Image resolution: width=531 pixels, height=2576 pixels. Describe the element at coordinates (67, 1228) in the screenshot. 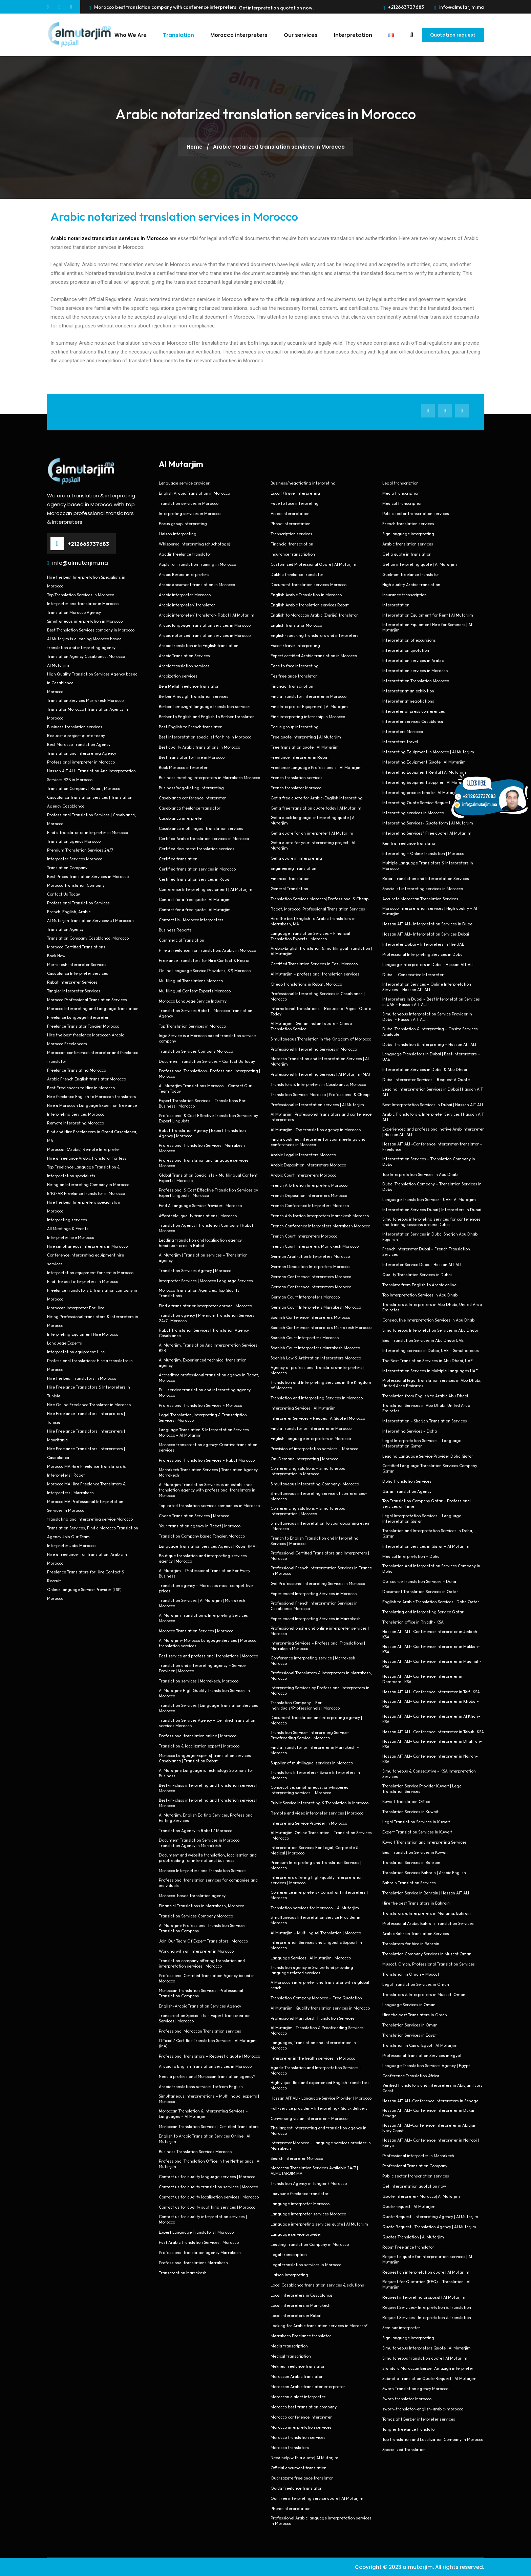

I see `All Meetings & Events` at that location.